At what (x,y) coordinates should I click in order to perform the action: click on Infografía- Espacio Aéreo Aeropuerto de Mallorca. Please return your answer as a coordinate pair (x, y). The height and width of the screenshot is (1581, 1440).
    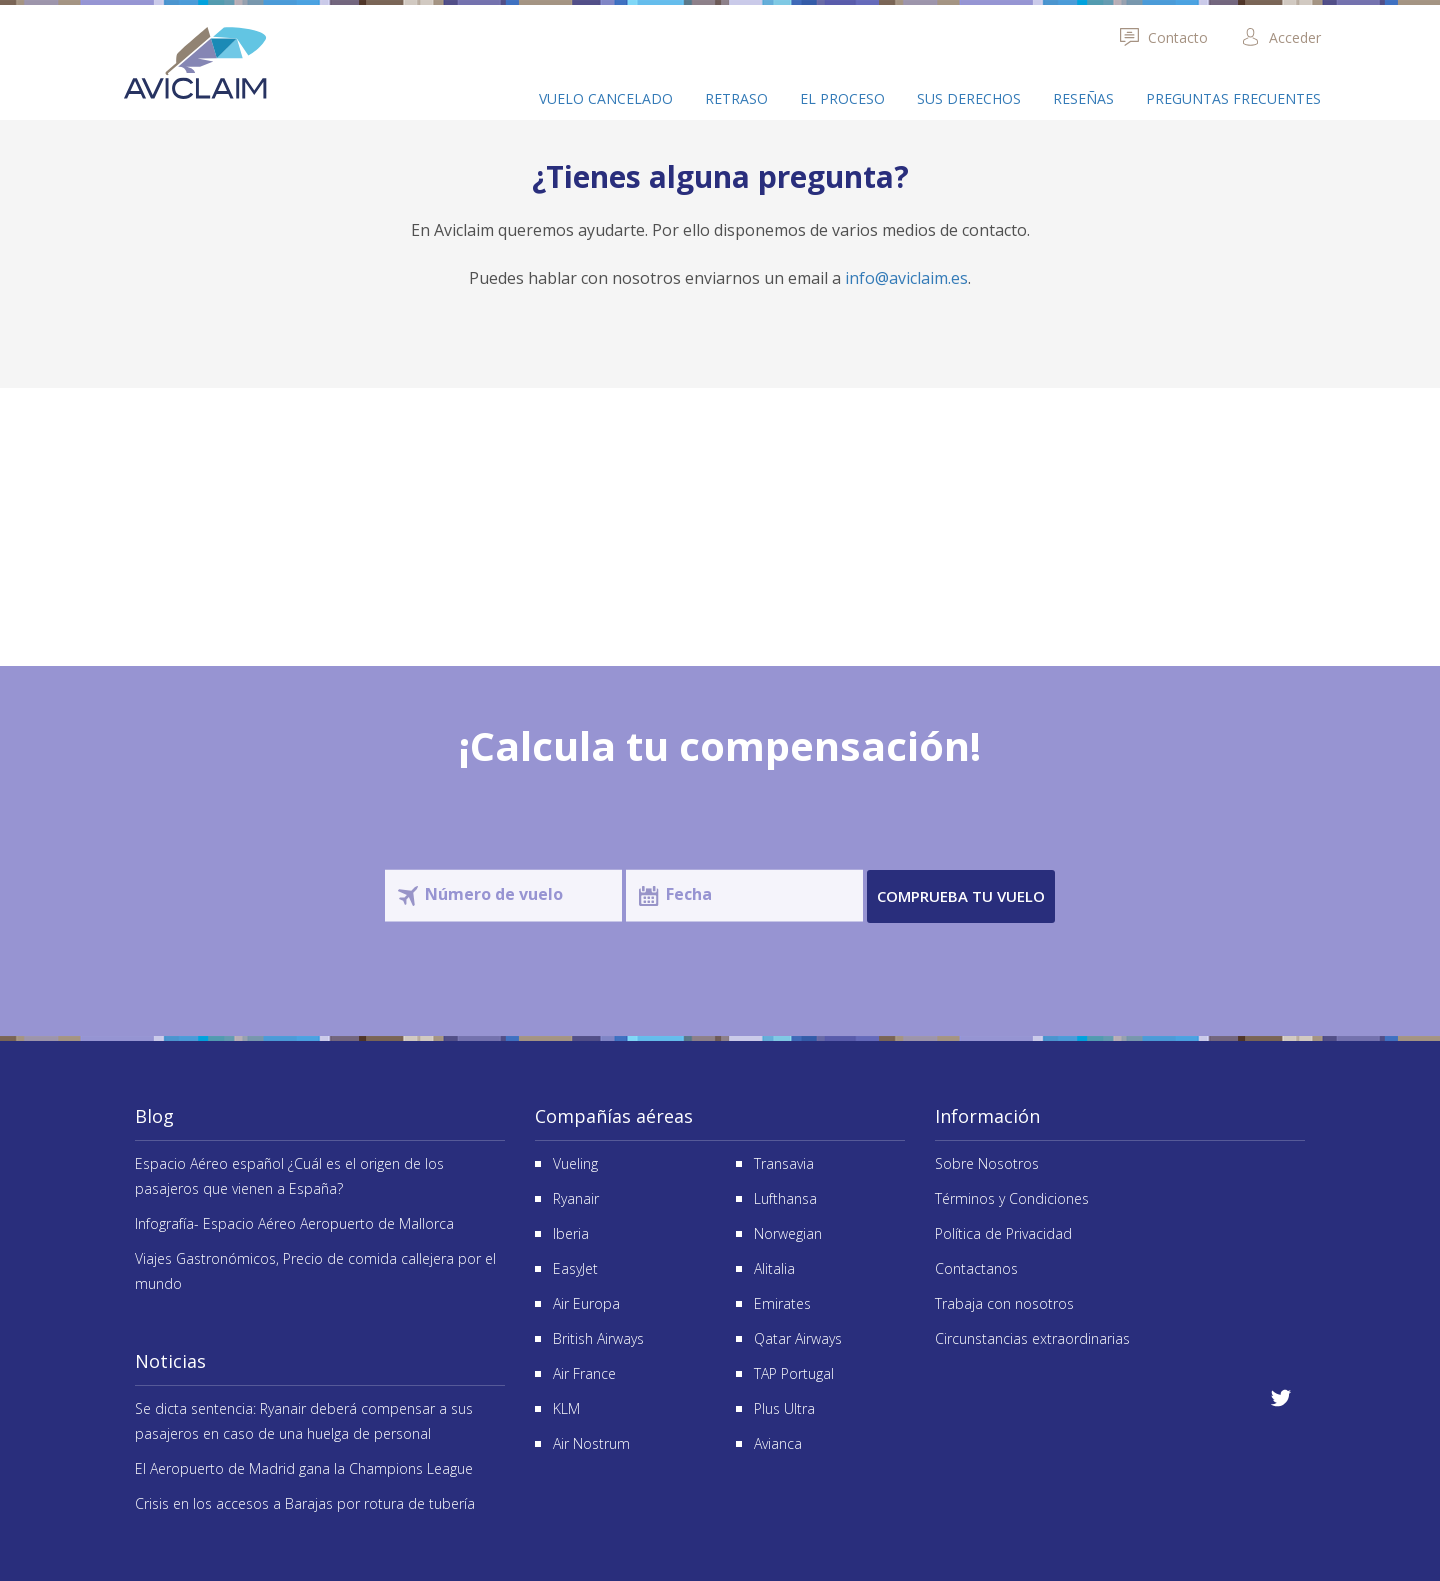
    Looking at the image, I should click on (294, 1223).